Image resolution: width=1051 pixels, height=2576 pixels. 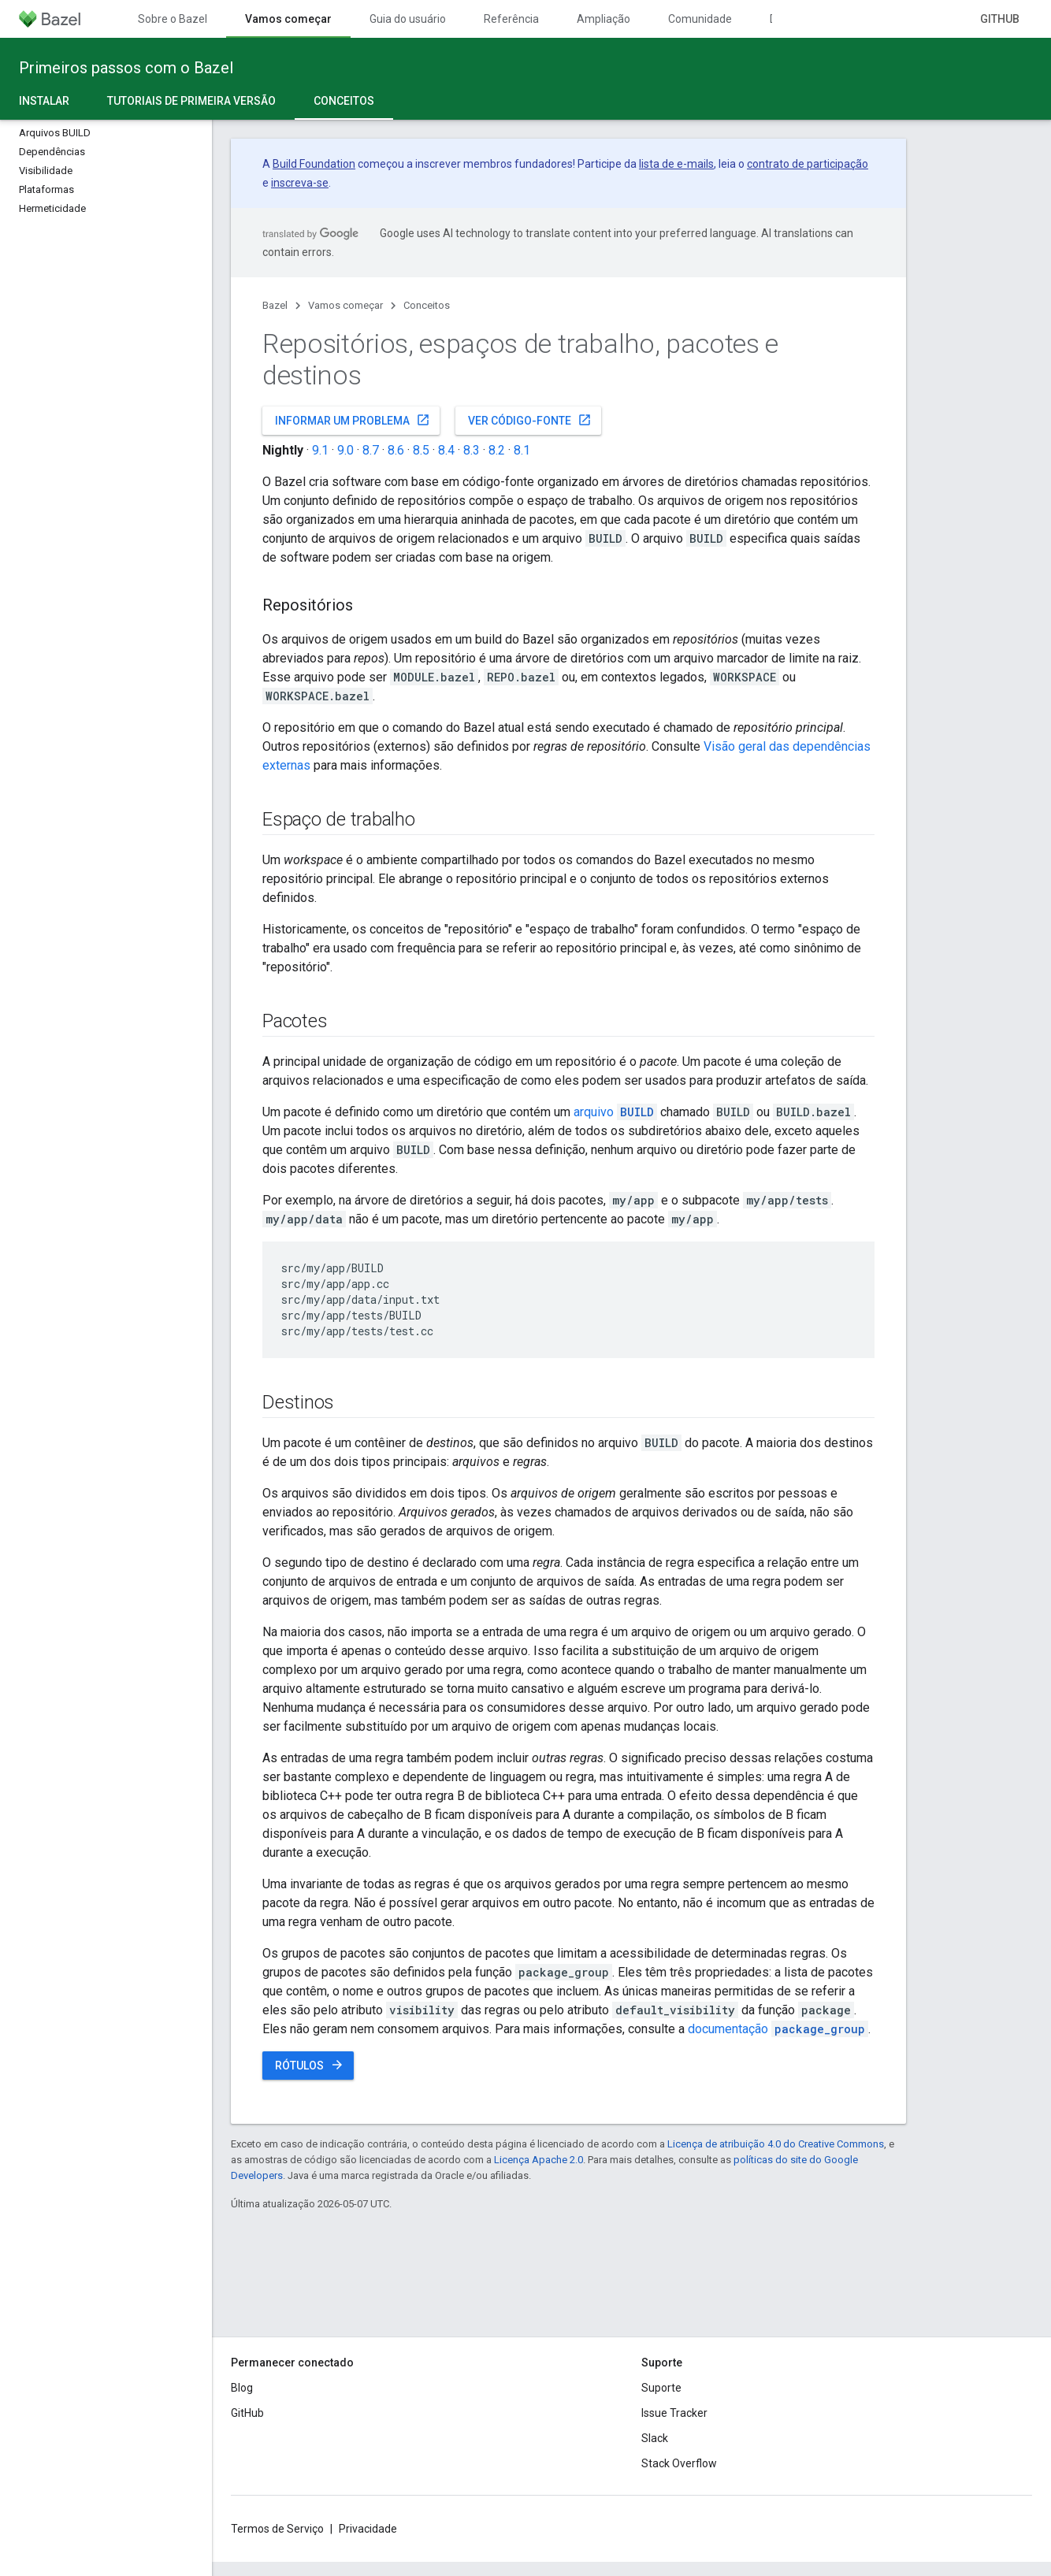 What do you see at coordinates (496, 450) in the screenshot?
I see `8.2` at bounding box center [496, 450].